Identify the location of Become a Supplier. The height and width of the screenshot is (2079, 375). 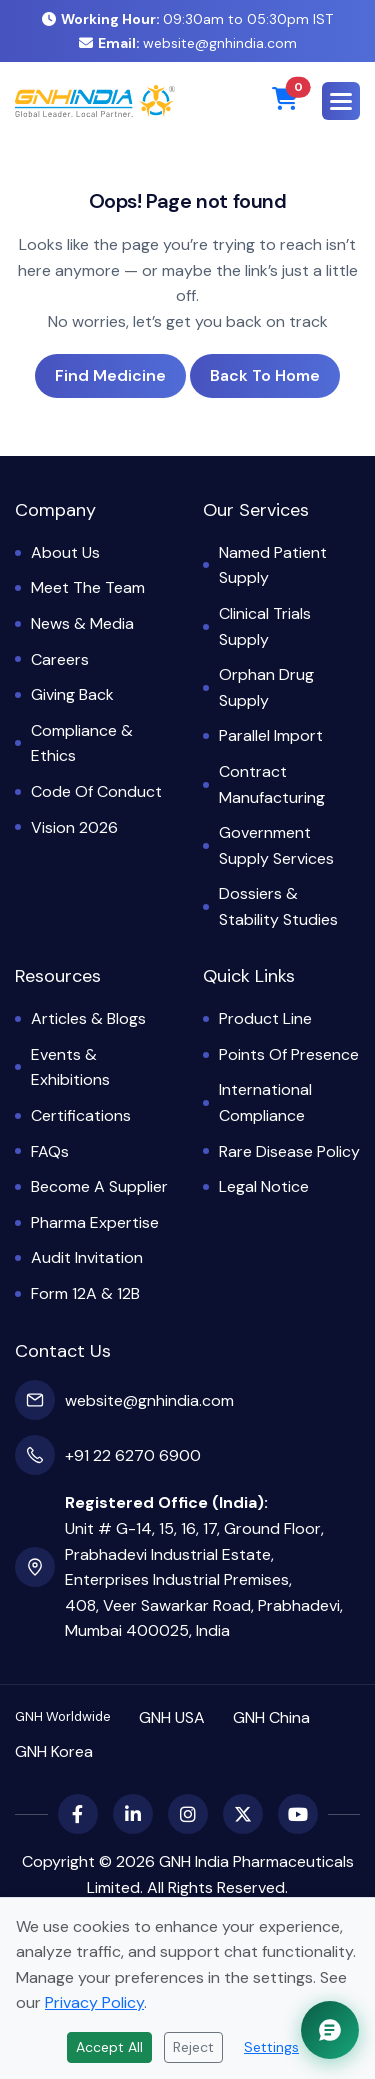
(99, 1186).